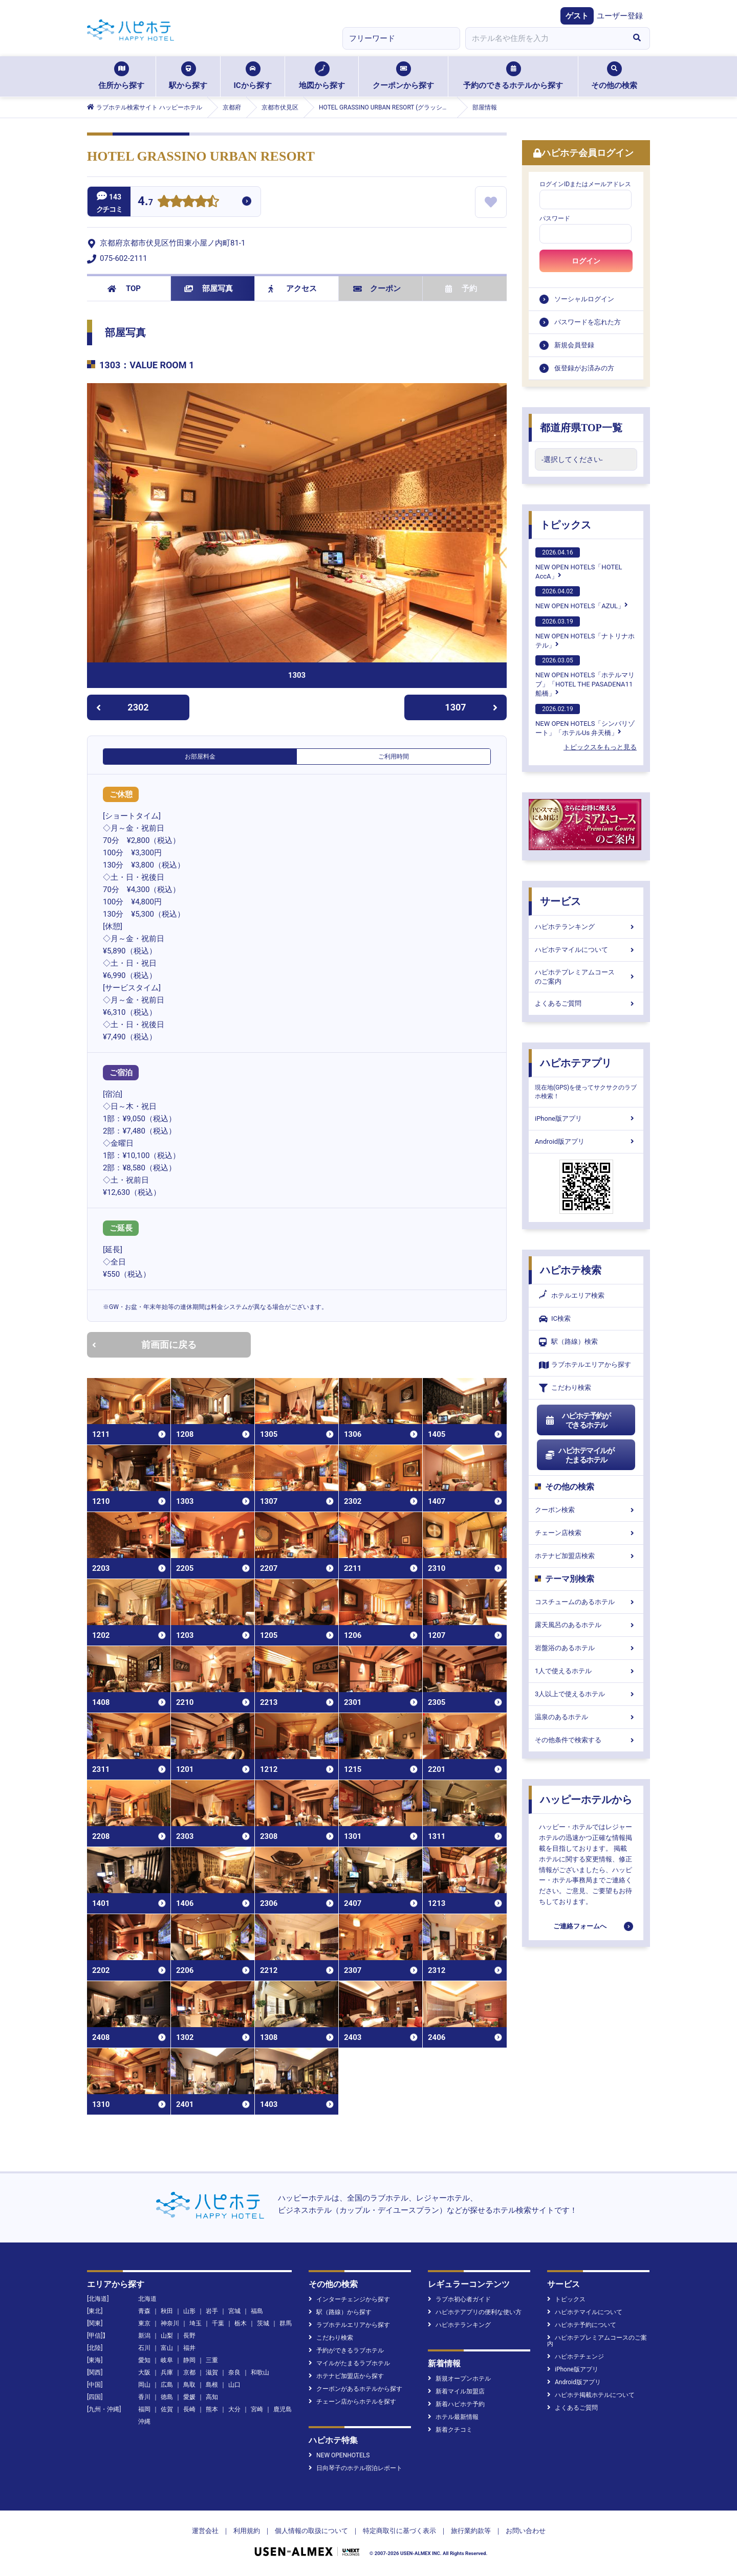 The height and width of the screenshot is (2576, 737). I want to click on 予約のできるホテルから探す, so click(513, 75).